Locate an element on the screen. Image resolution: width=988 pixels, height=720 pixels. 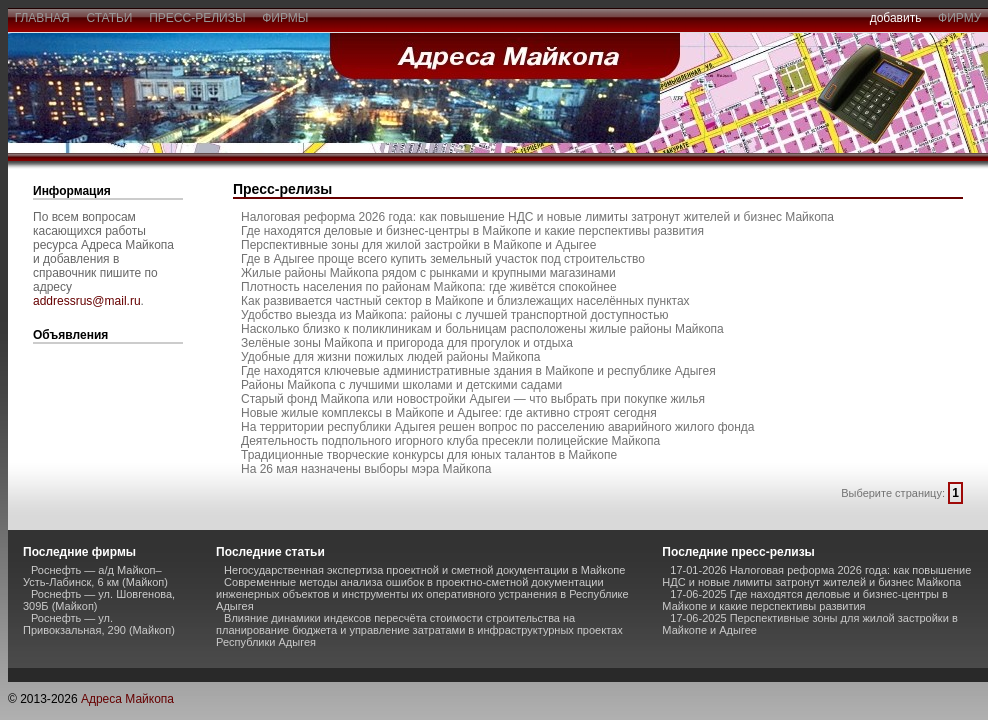
Плотность населения по районам Майкопа: где живётся спокойнее is located at coordinates (429, 287).